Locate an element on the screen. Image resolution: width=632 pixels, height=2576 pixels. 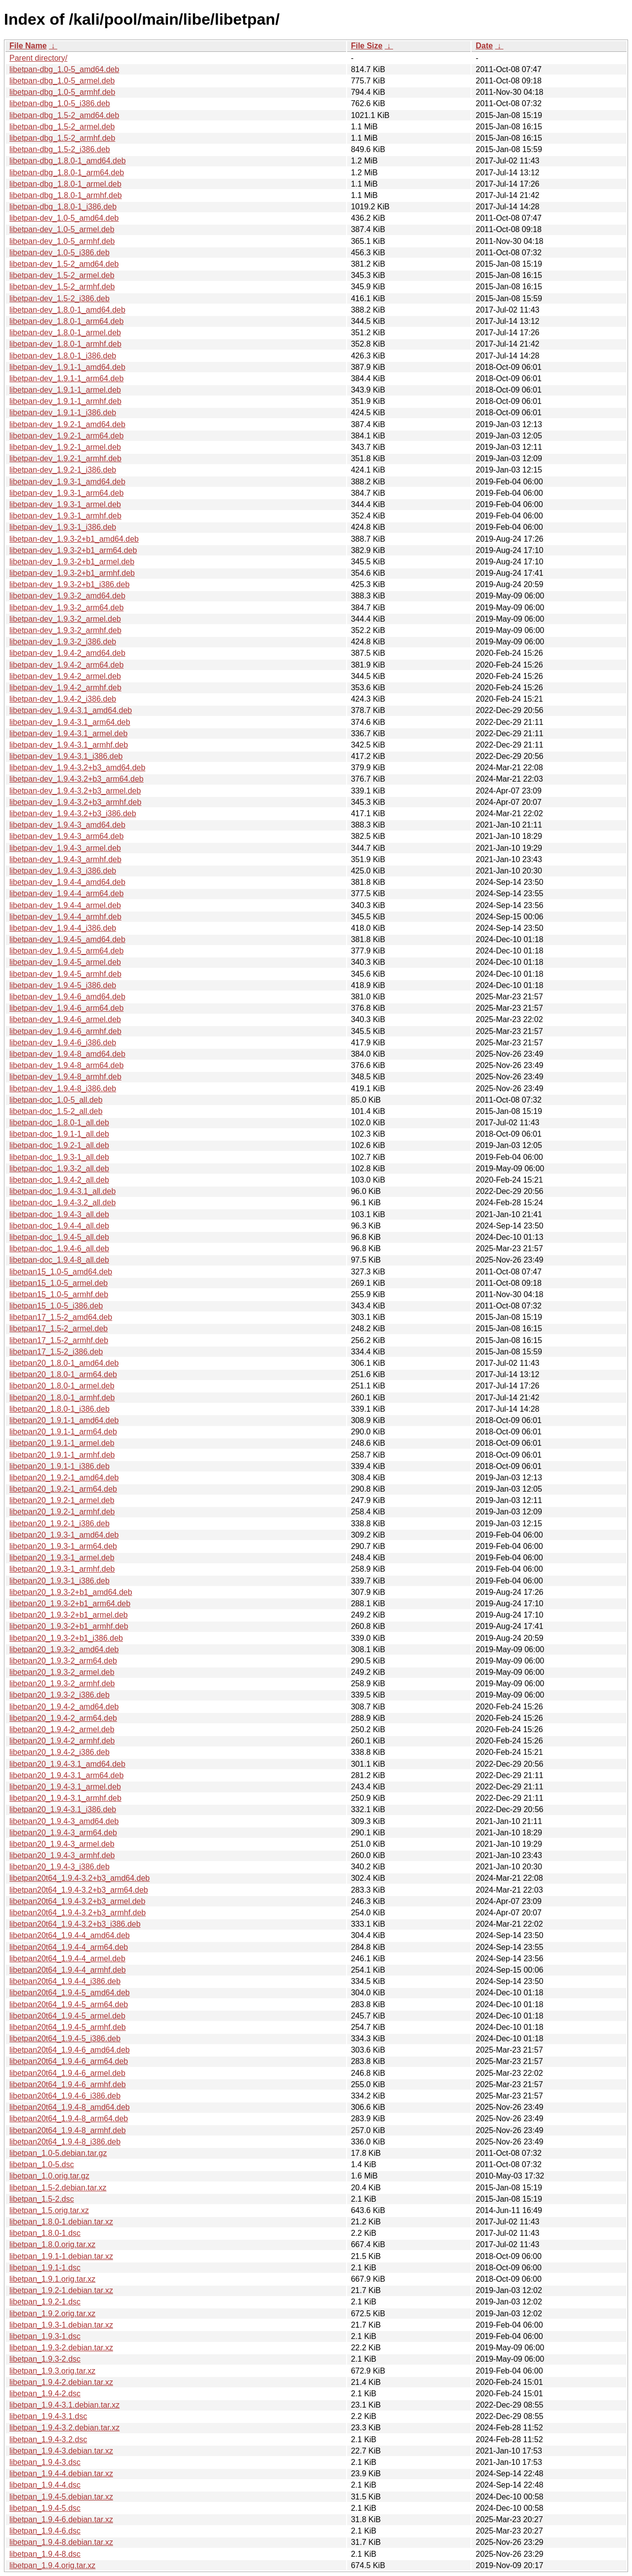
libetpan_1.8.0-1.dsc is located at coordinates (44, 2233).